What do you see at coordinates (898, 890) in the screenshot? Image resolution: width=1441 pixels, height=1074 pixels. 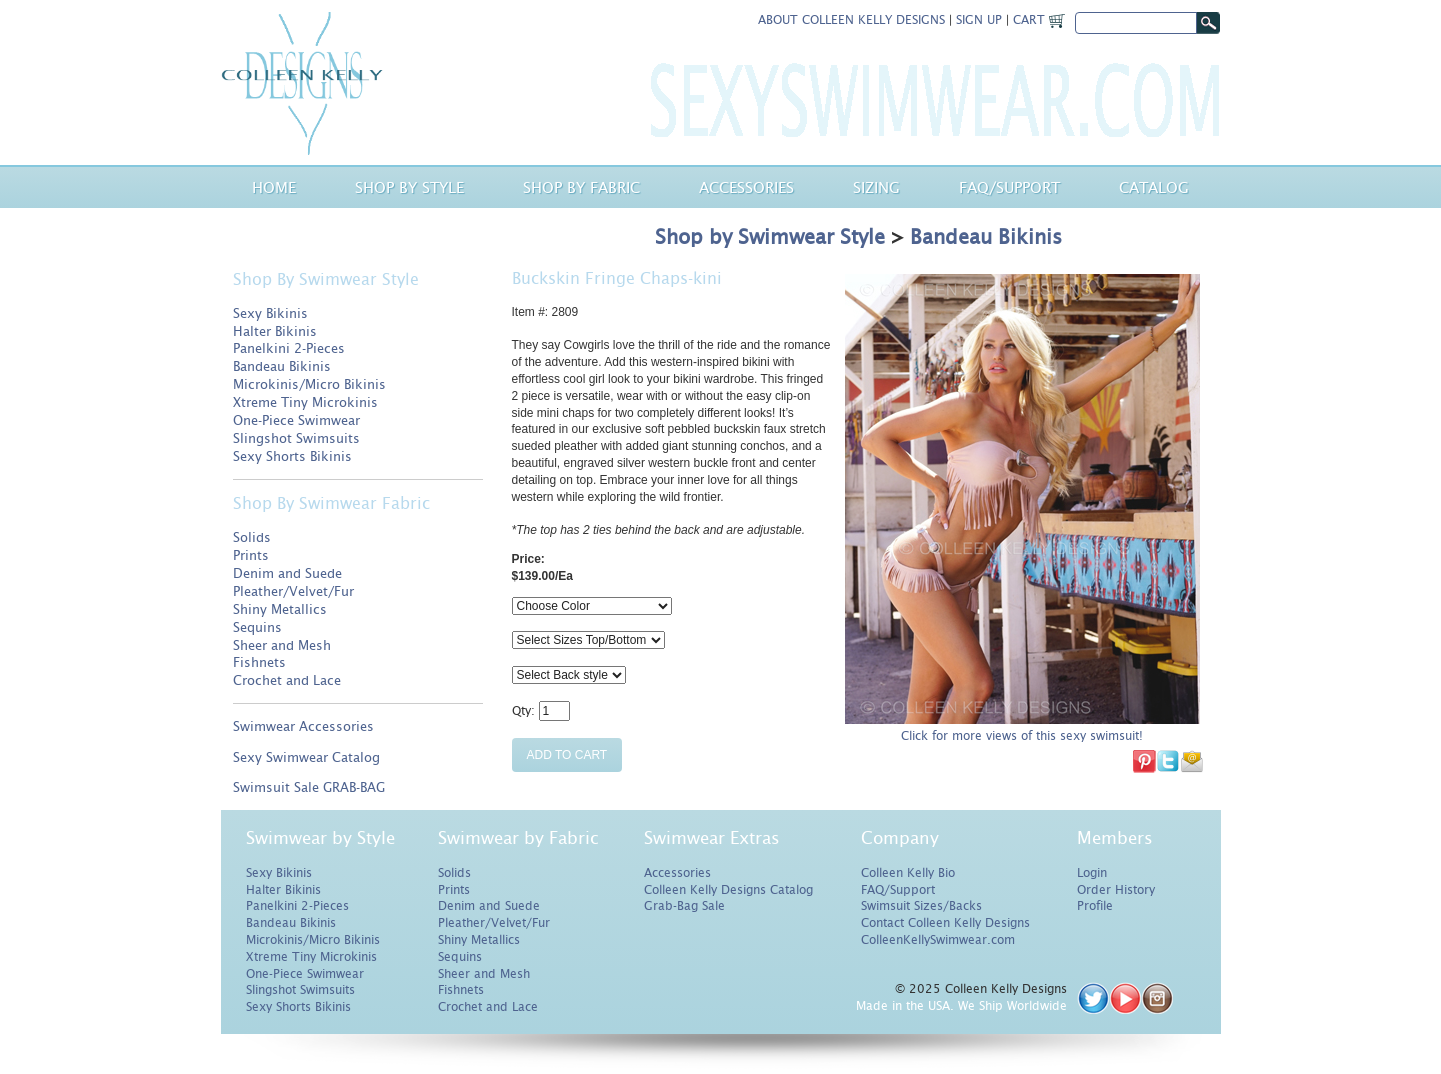 I see `FAQ/Support` at bounding box center [898, 890].